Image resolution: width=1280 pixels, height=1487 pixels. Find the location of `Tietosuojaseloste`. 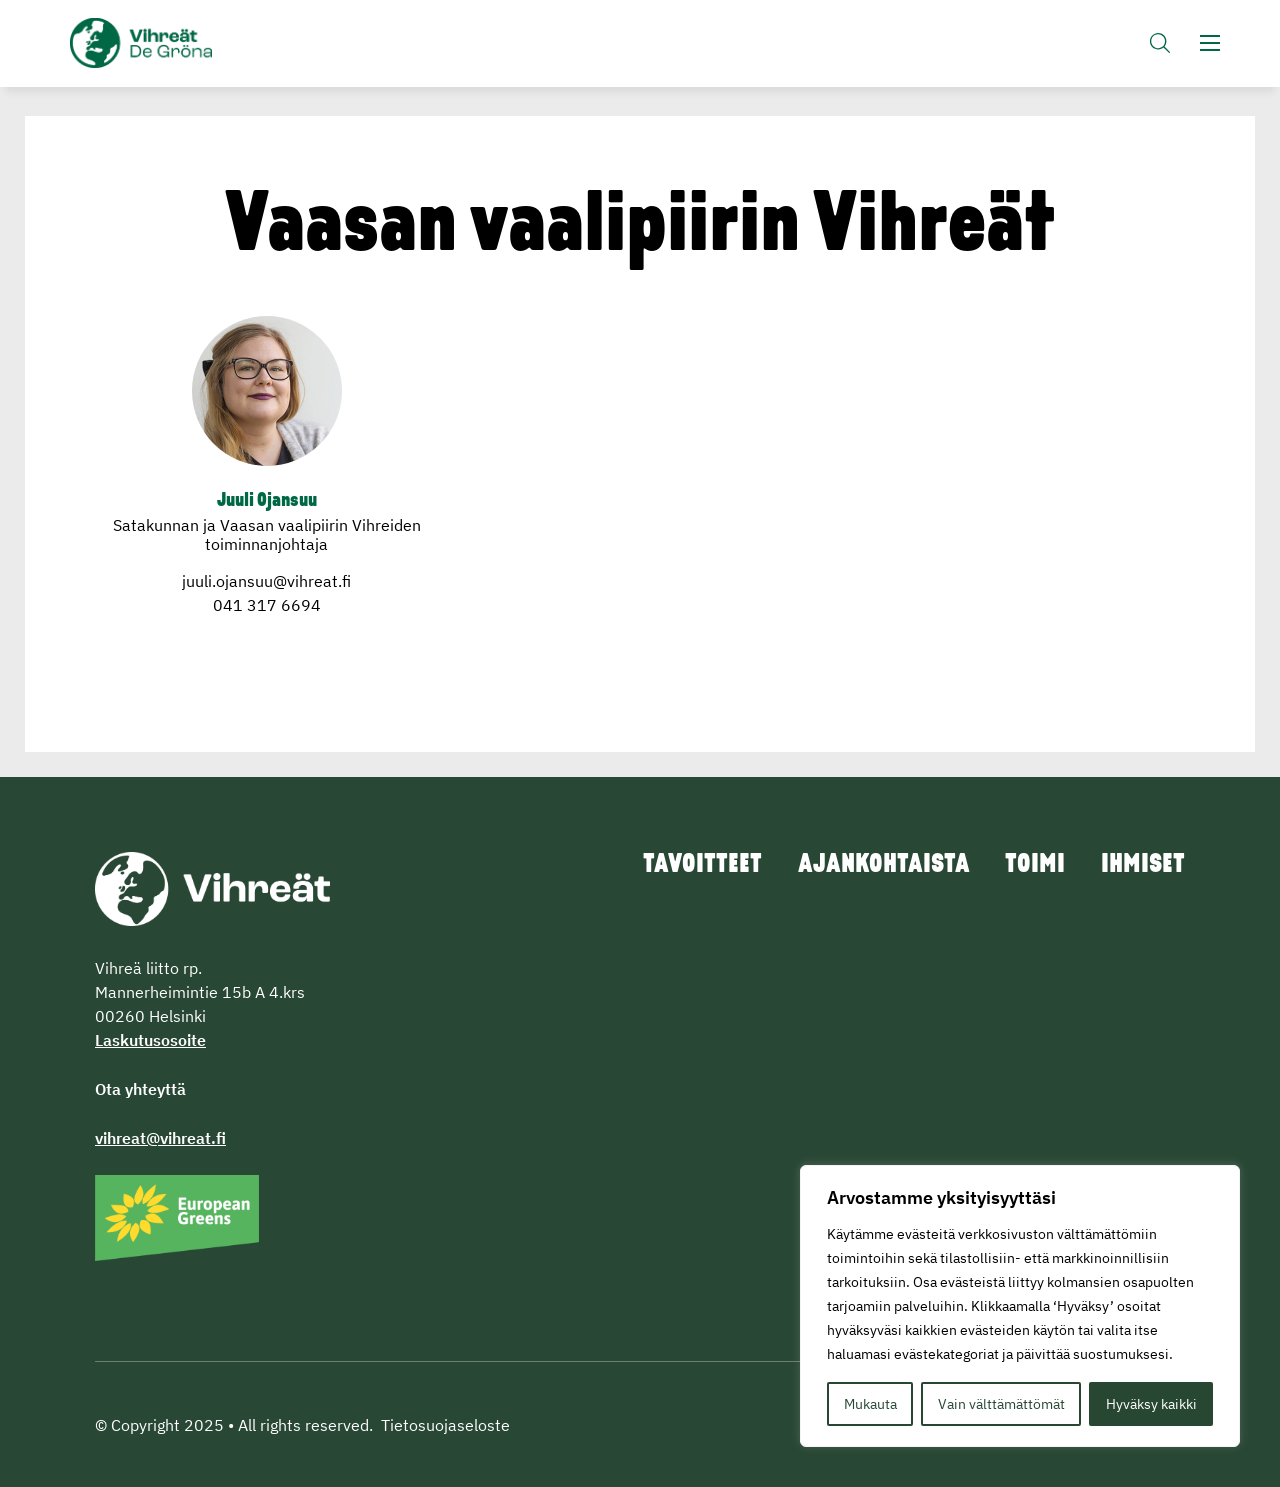

Tietosuojaseloste is located at coordinates (445, 1425).